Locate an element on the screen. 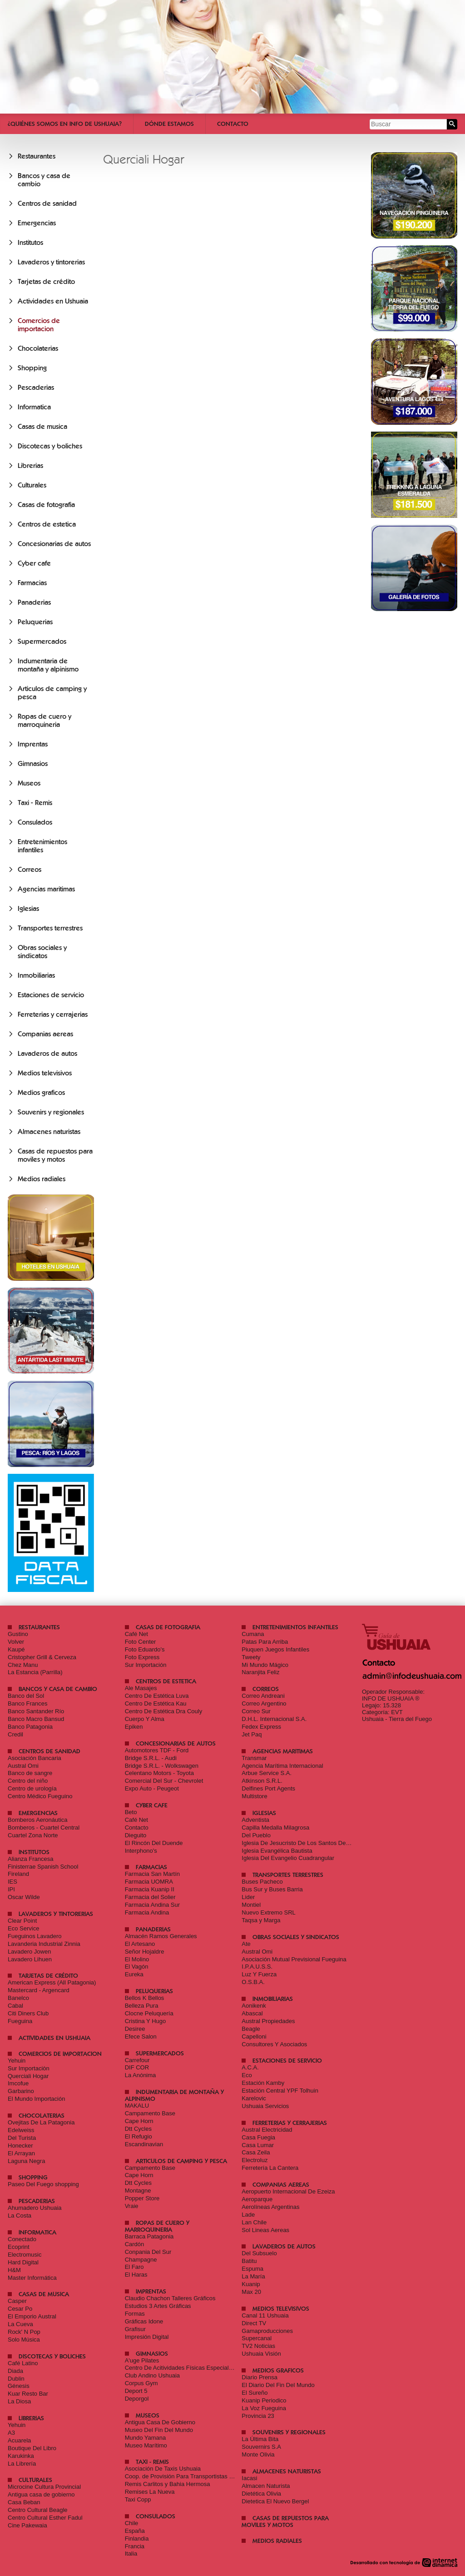  Laguna Negra is located at coordinates (26, 2161).